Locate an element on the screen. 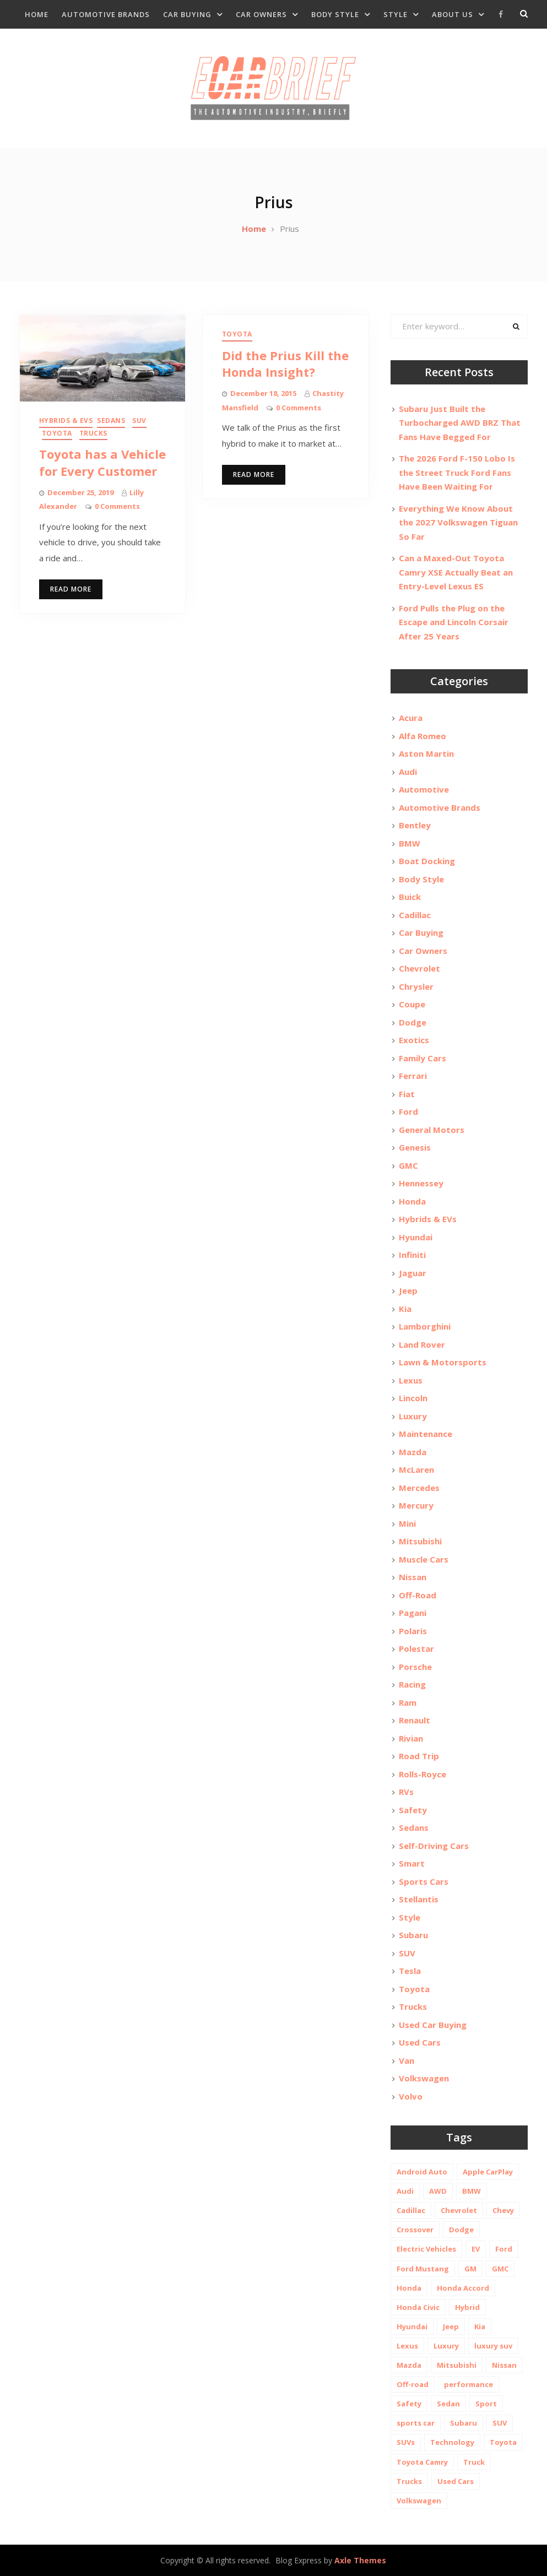 The width and height of the screenshot is (547, 2576). Toyota has a Vehicle for Every Customer is located at coordinates (102, 462).